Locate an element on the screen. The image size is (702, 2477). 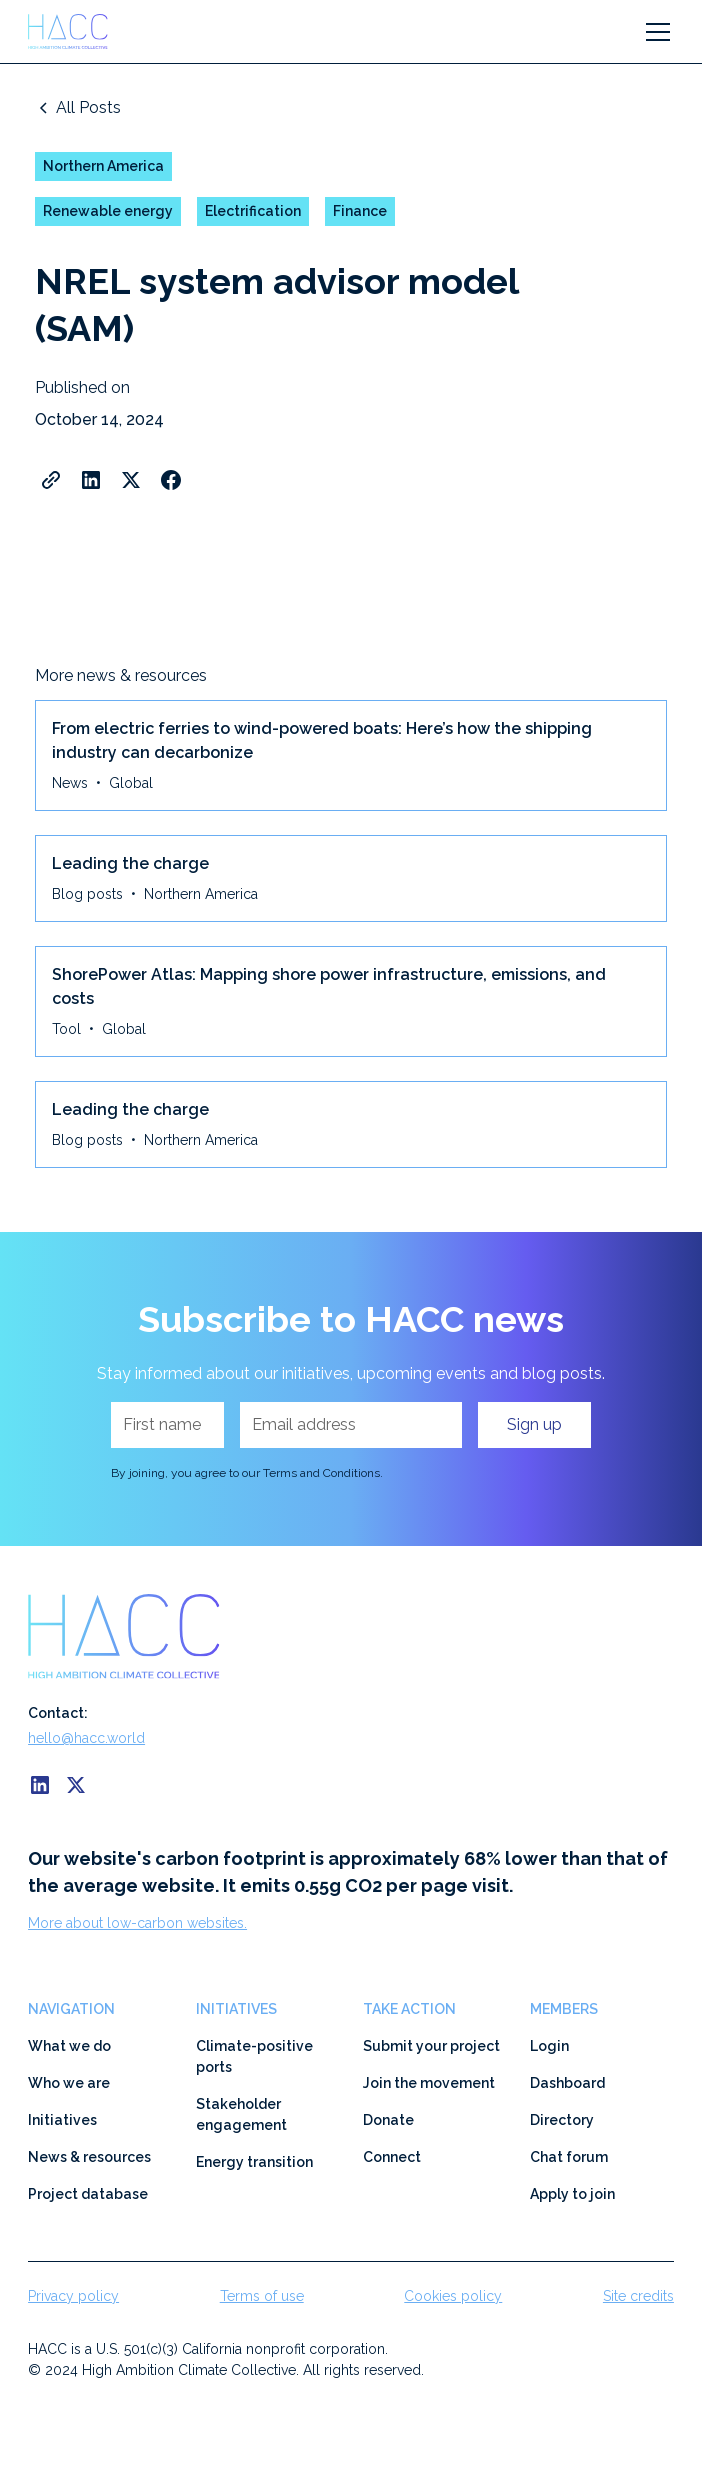
News & resources is located at coordinates (89, 2157).